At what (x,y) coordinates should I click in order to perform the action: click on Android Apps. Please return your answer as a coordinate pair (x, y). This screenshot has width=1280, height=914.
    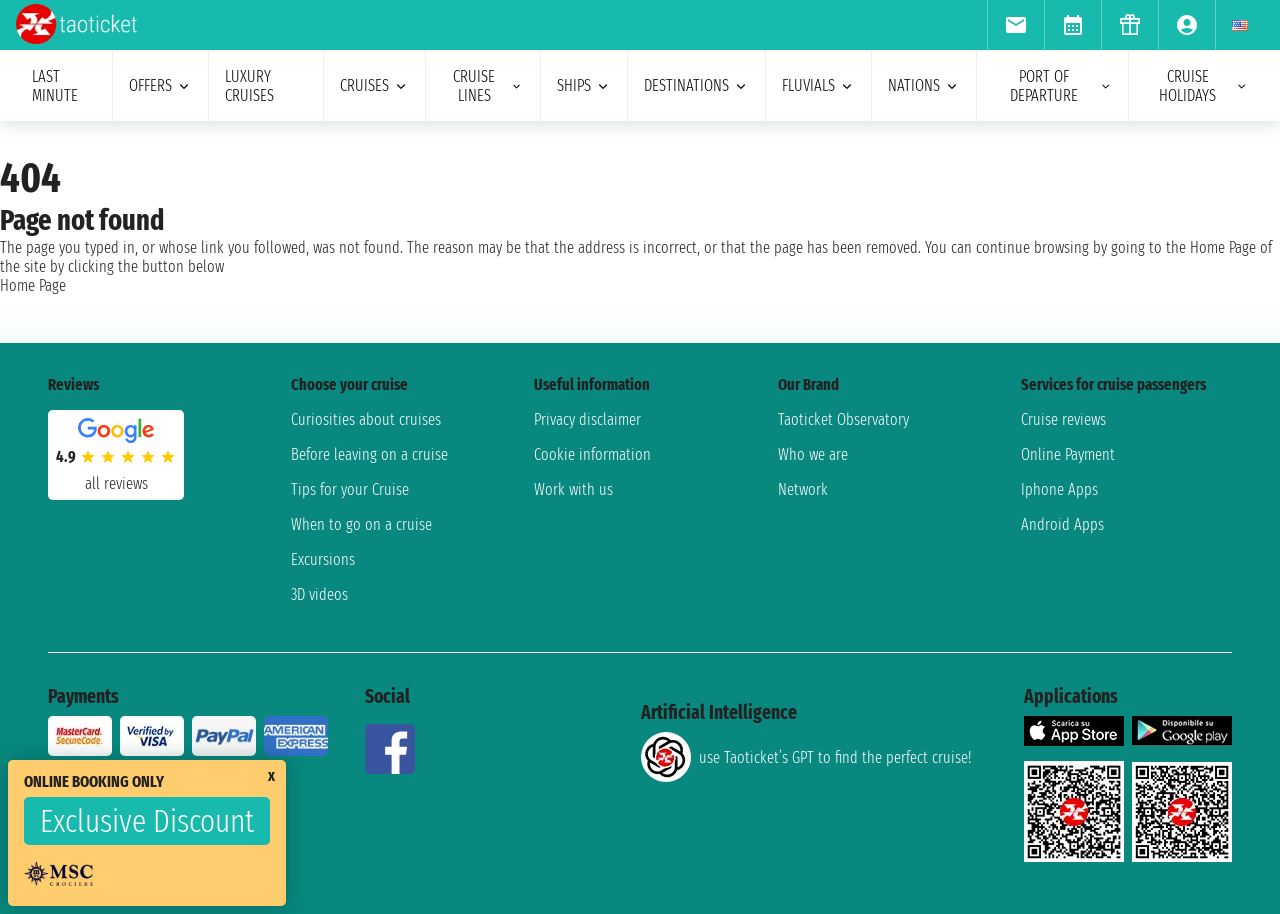
    Looking at the image, I should click on (1062, 524).